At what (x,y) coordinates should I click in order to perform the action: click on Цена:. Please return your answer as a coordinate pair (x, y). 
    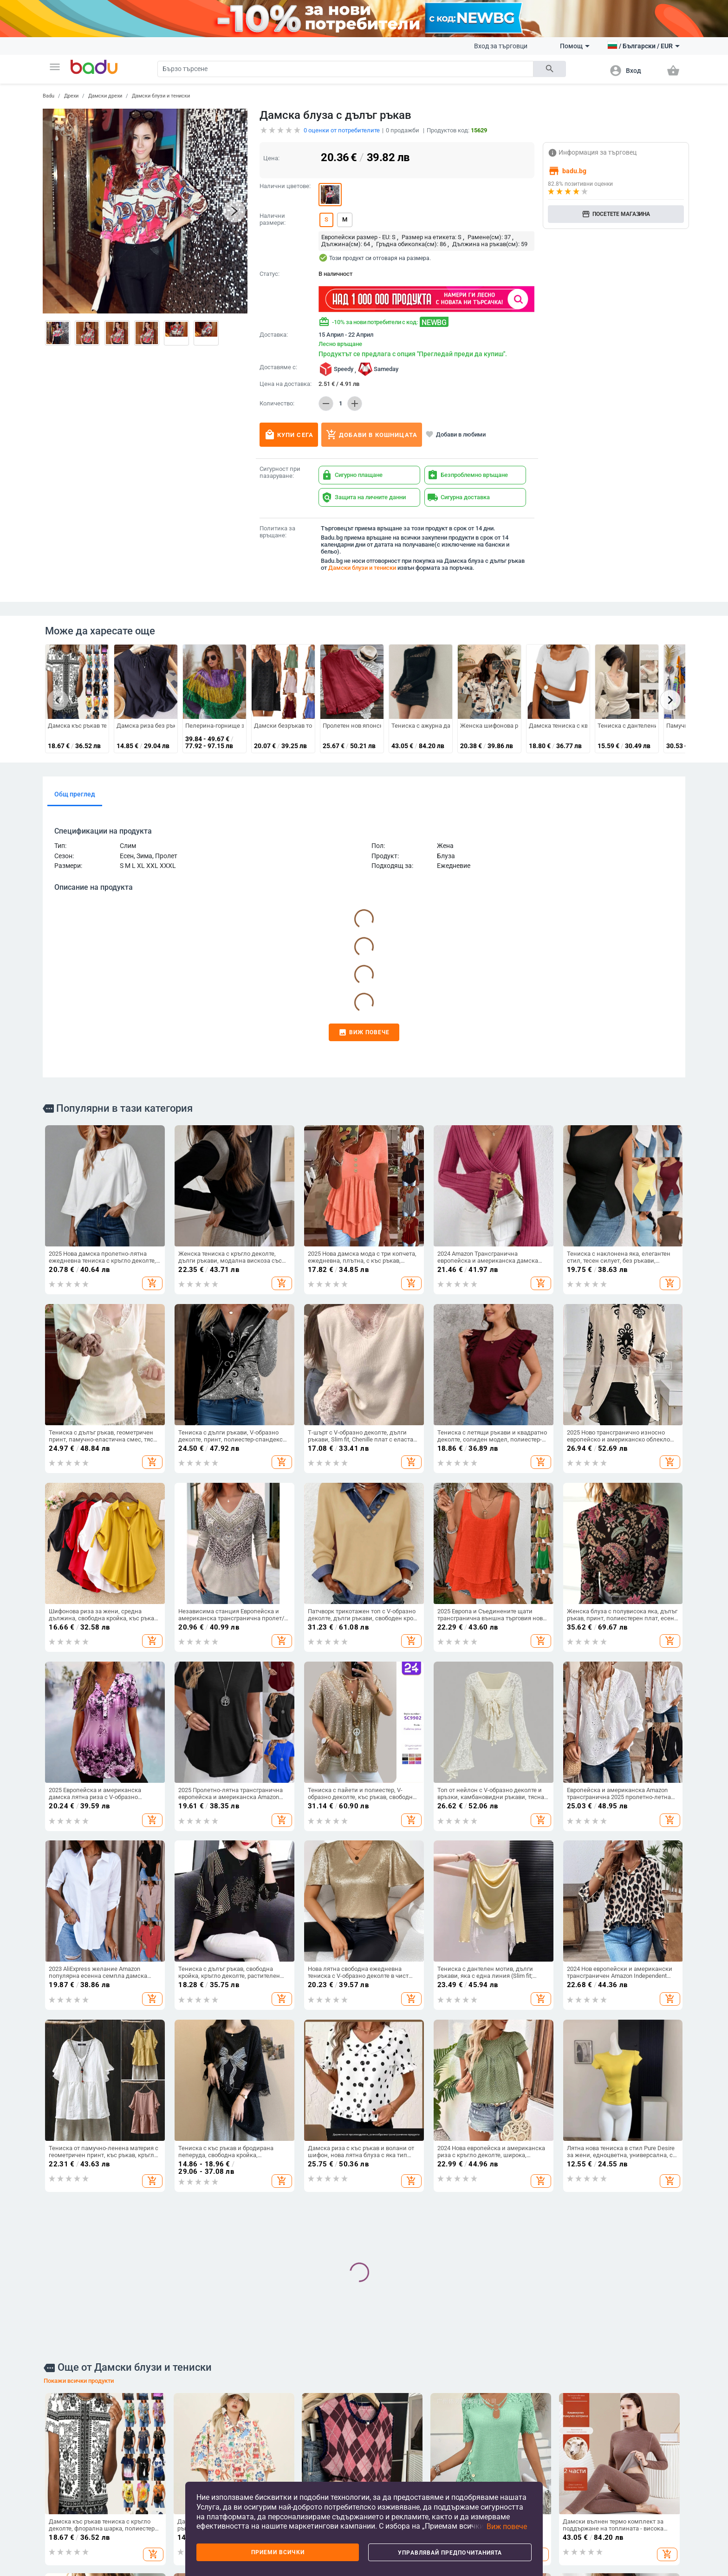
    Looking at the image, I should click on (271, 158).